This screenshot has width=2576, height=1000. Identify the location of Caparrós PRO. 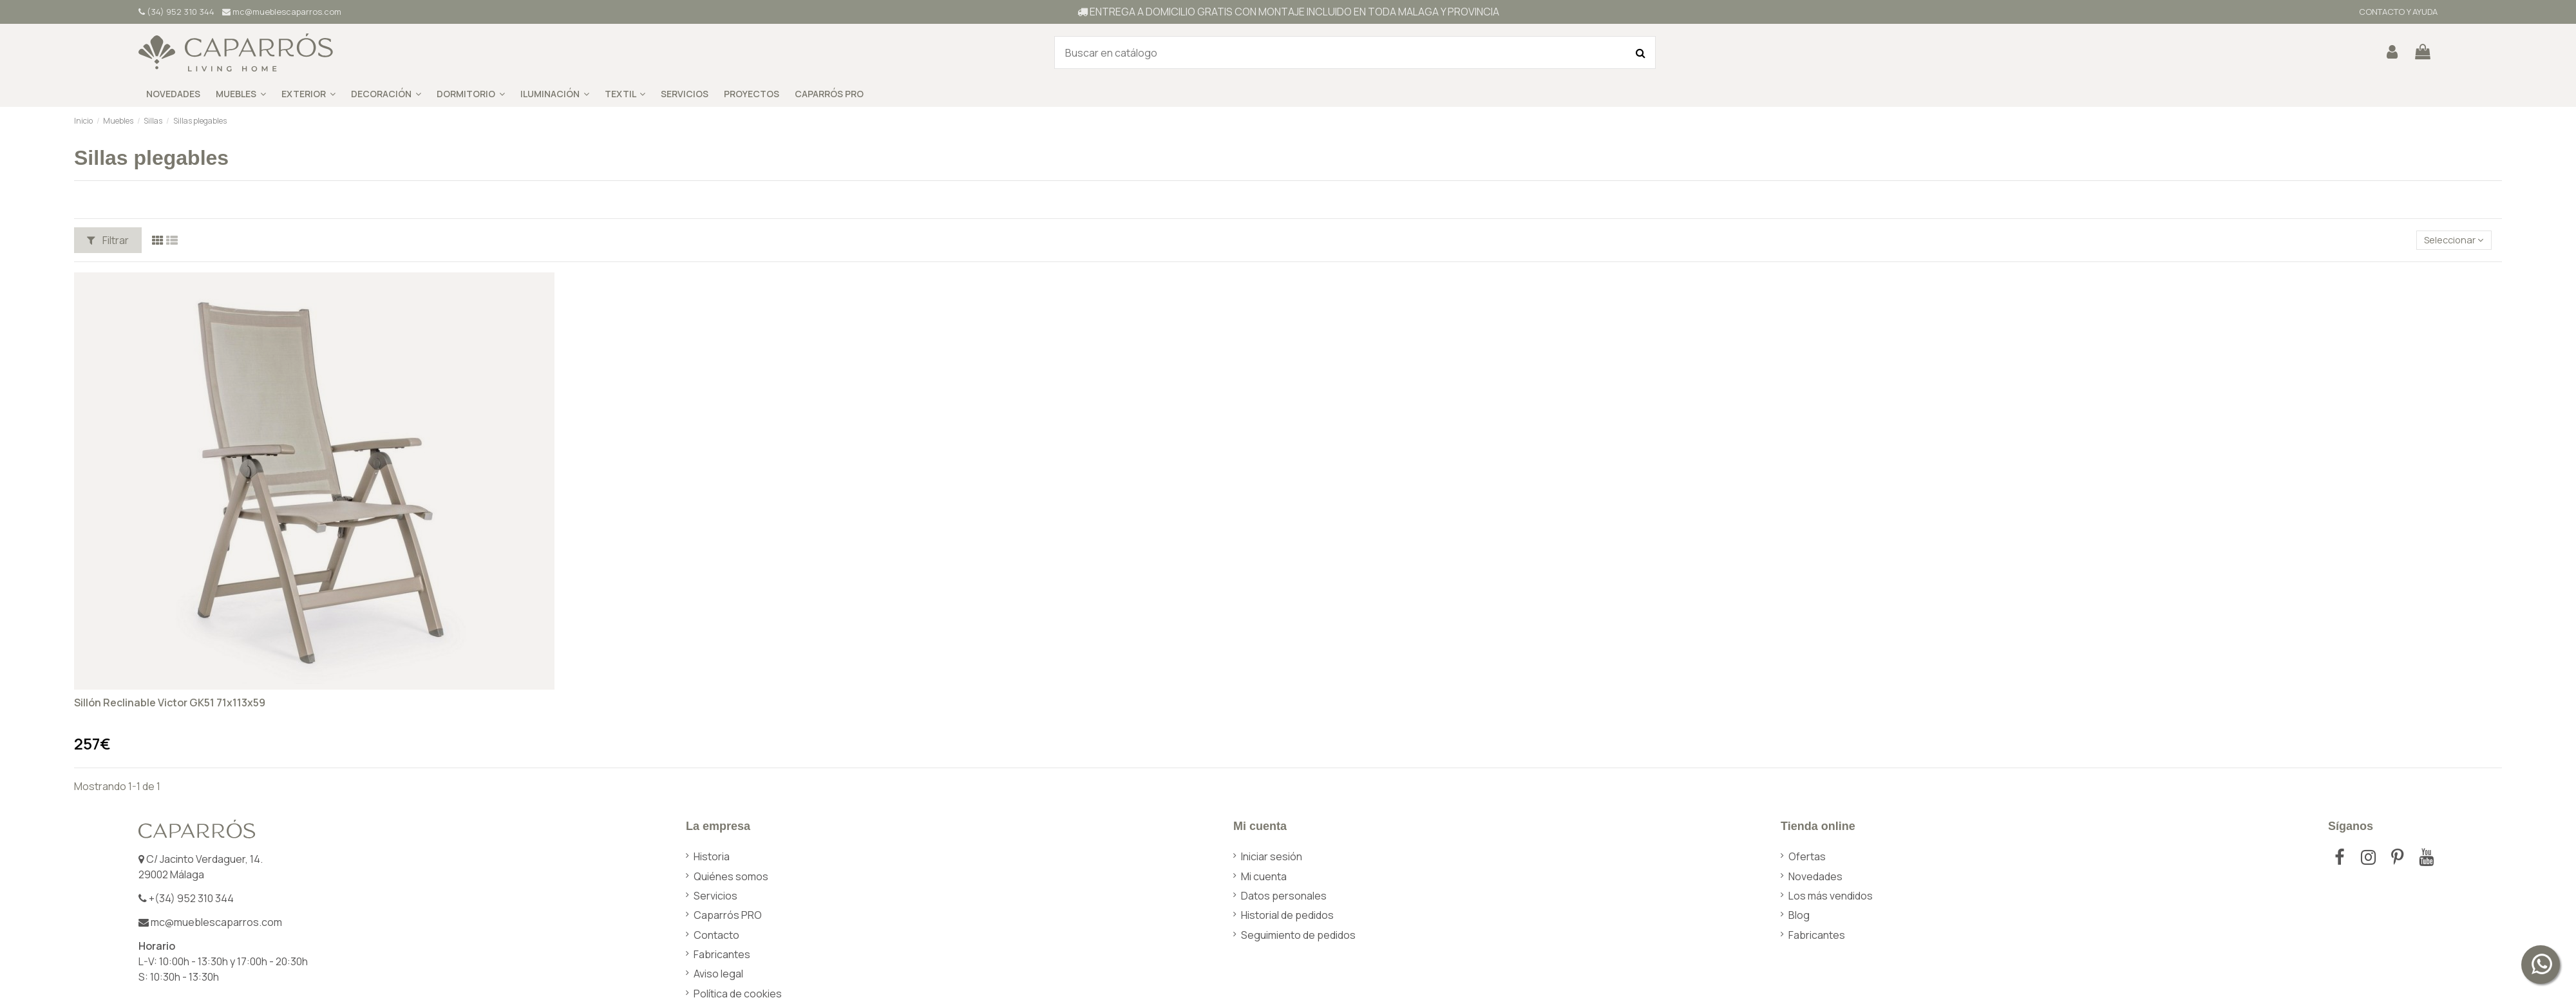
(728, 915).